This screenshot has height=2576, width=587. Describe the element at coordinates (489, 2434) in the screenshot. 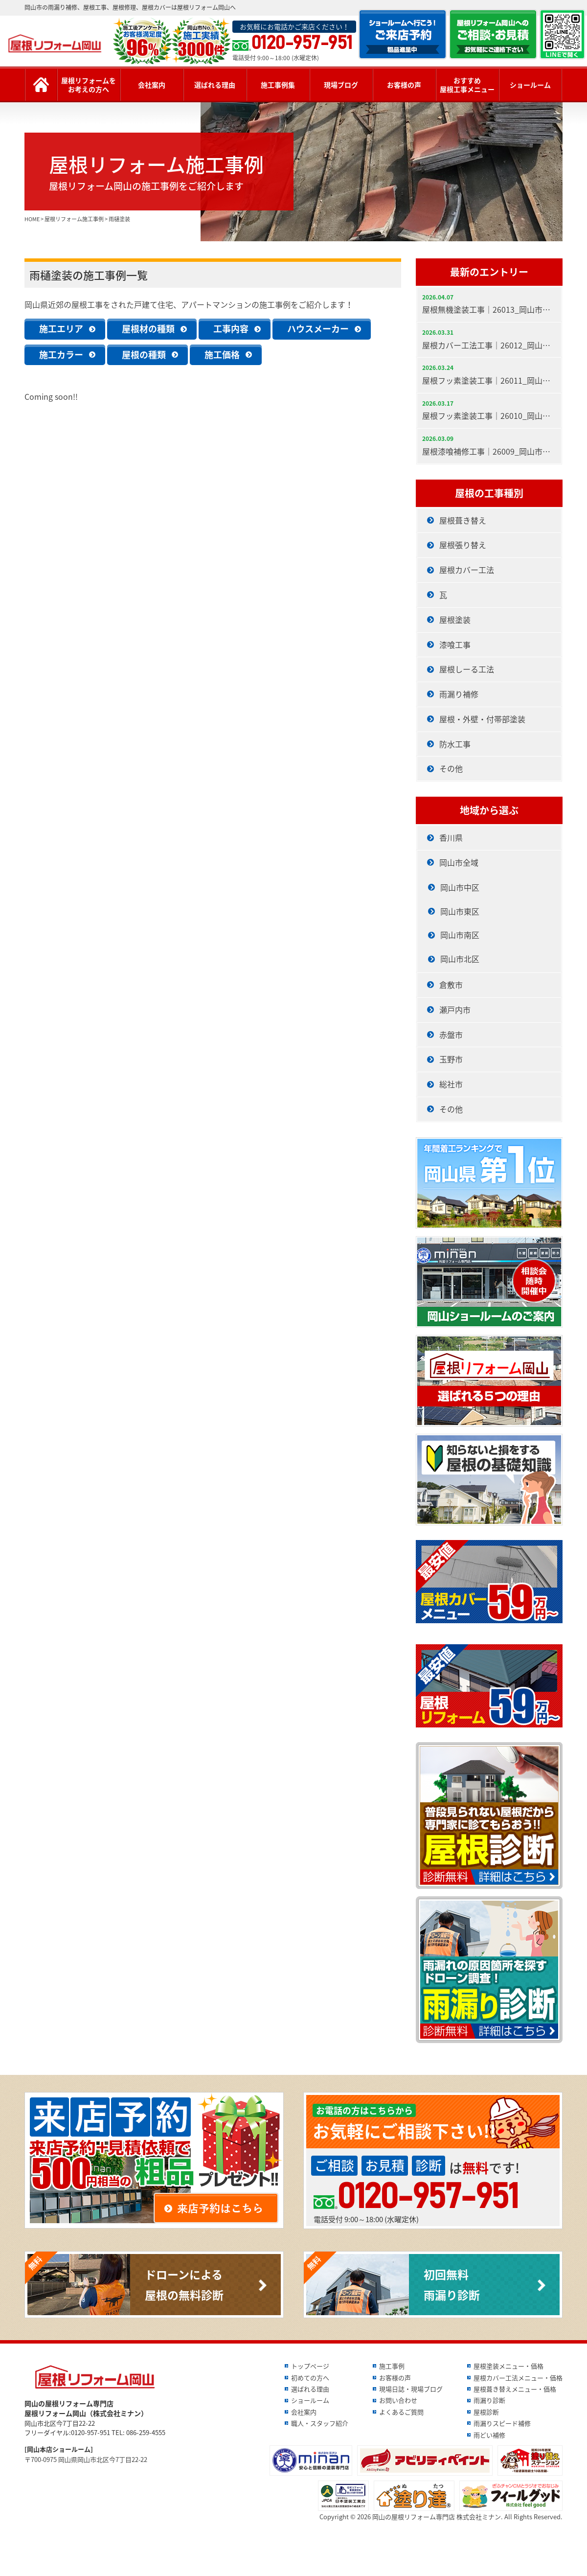

I see `雨どい補修` at that location.